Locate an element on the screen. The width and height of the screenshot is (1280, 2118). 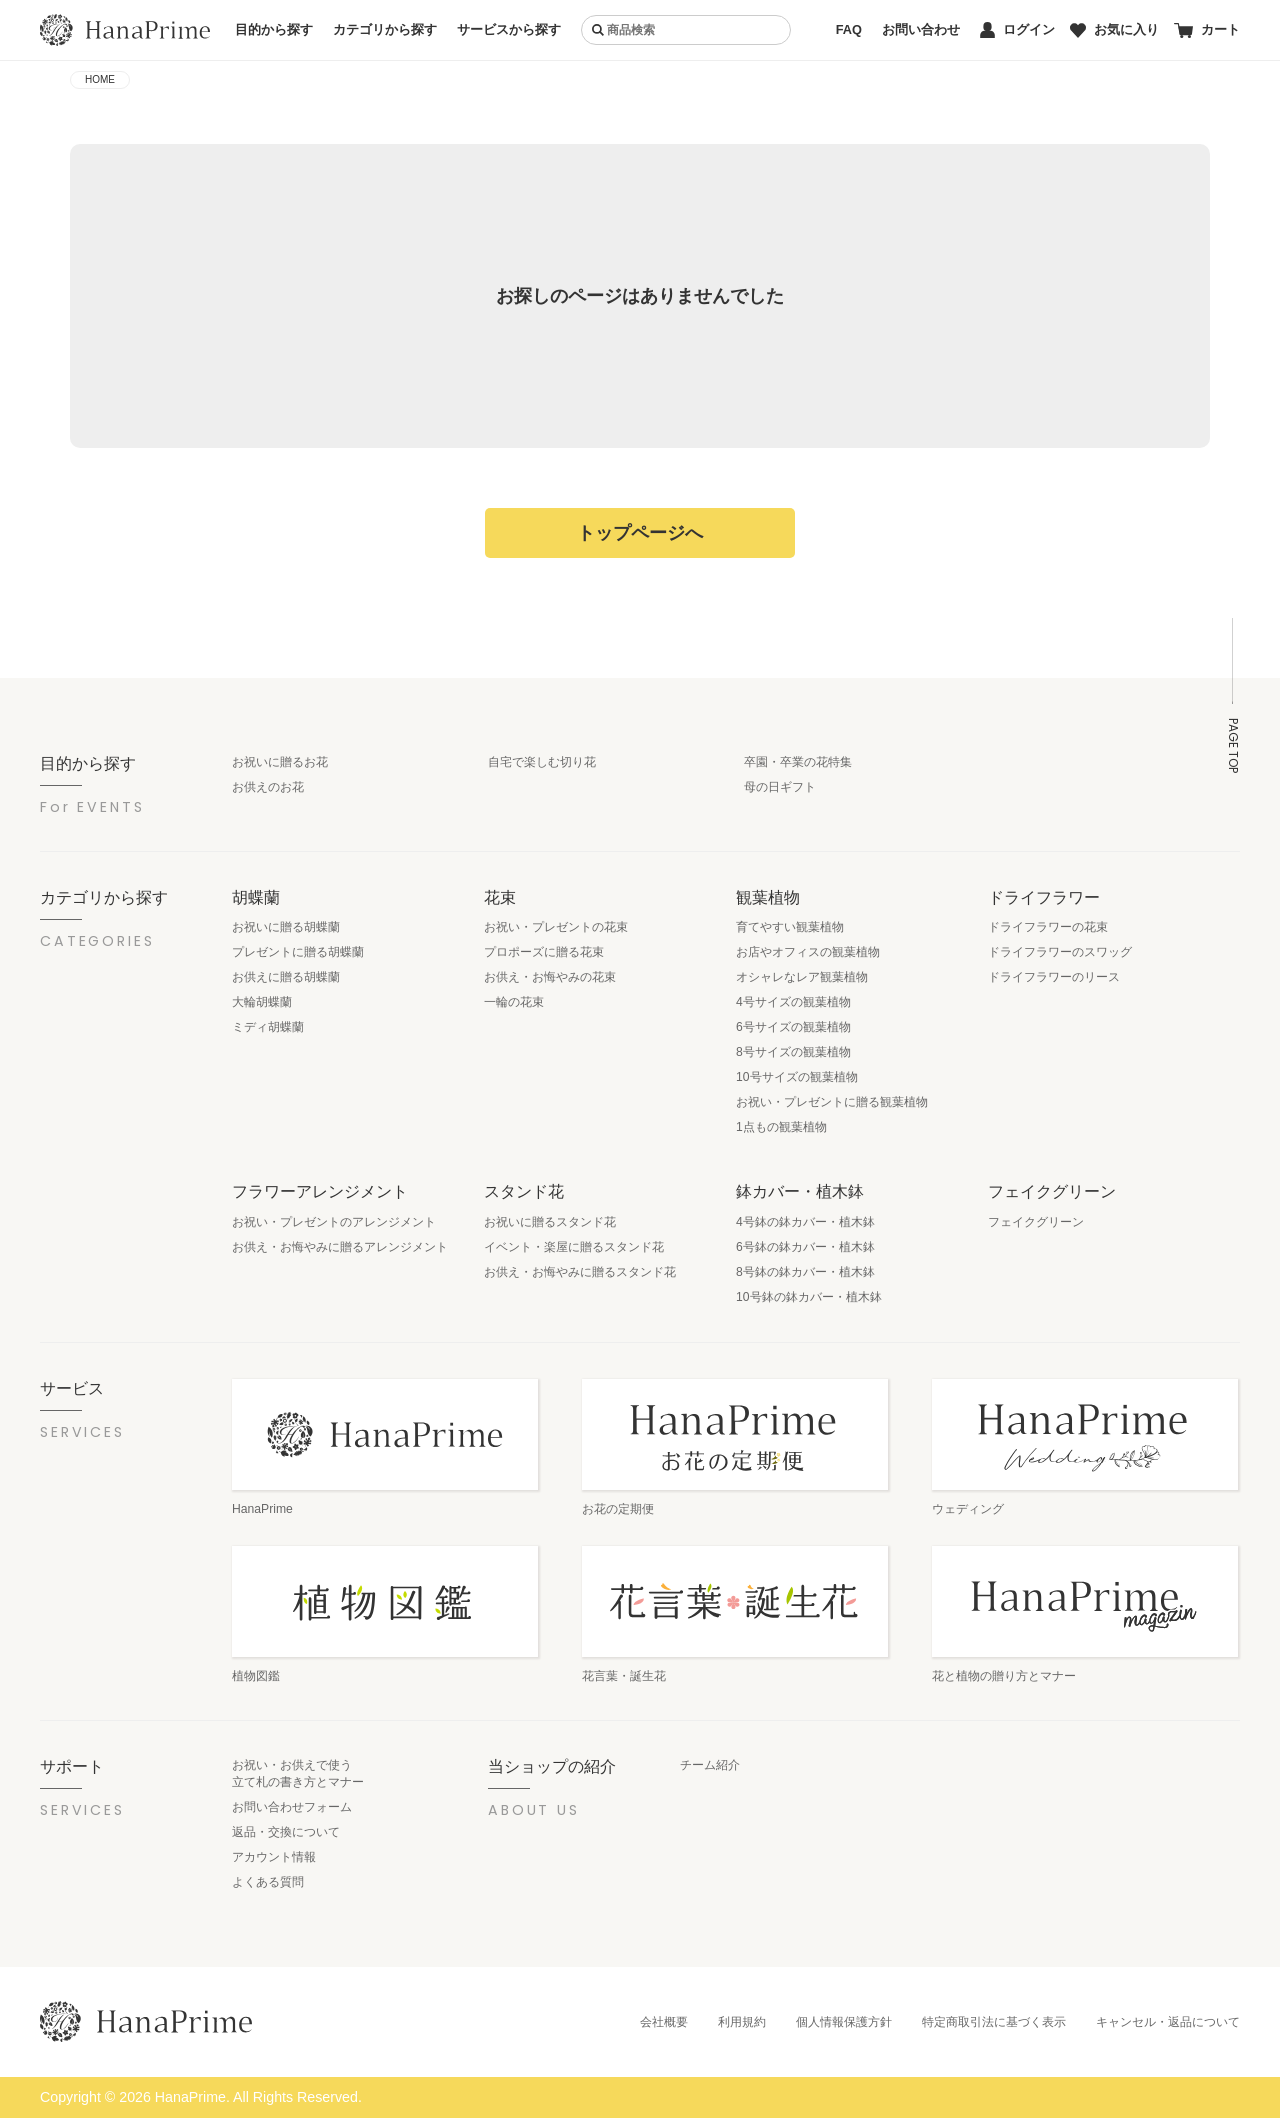
8号サイズの観葉植物 is located at coordinates (793, 1052).